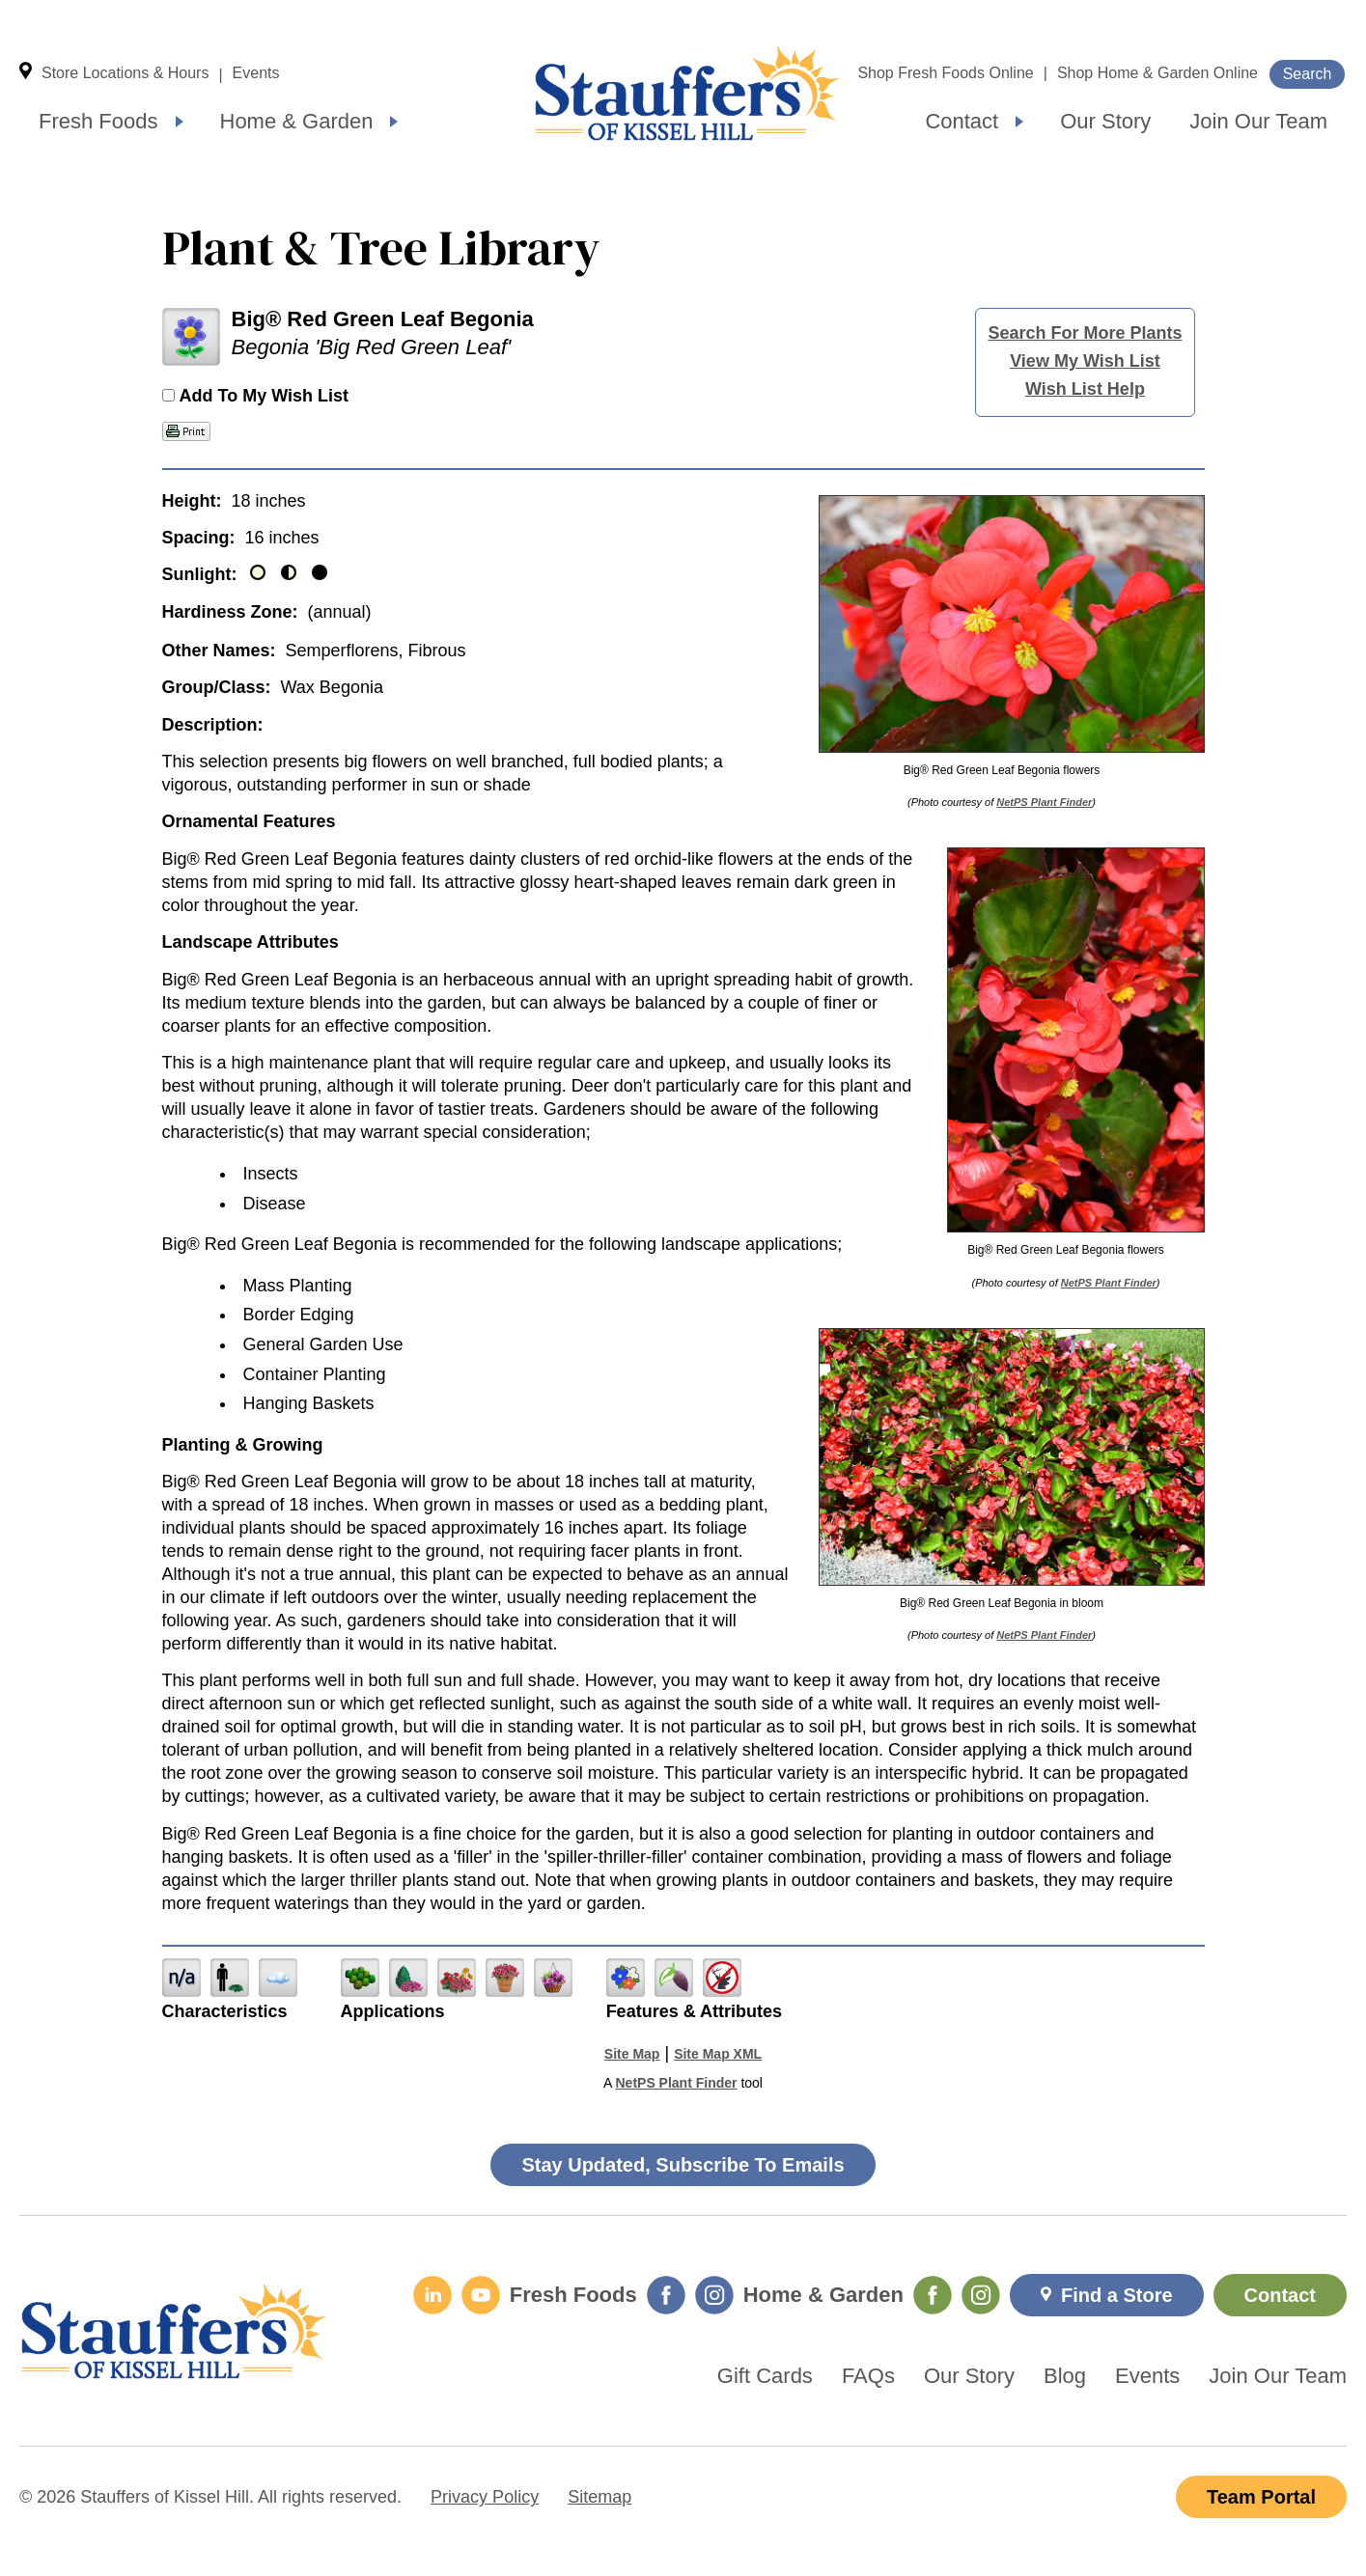  I want to click on Privacy Policy, so click(485, 2497).